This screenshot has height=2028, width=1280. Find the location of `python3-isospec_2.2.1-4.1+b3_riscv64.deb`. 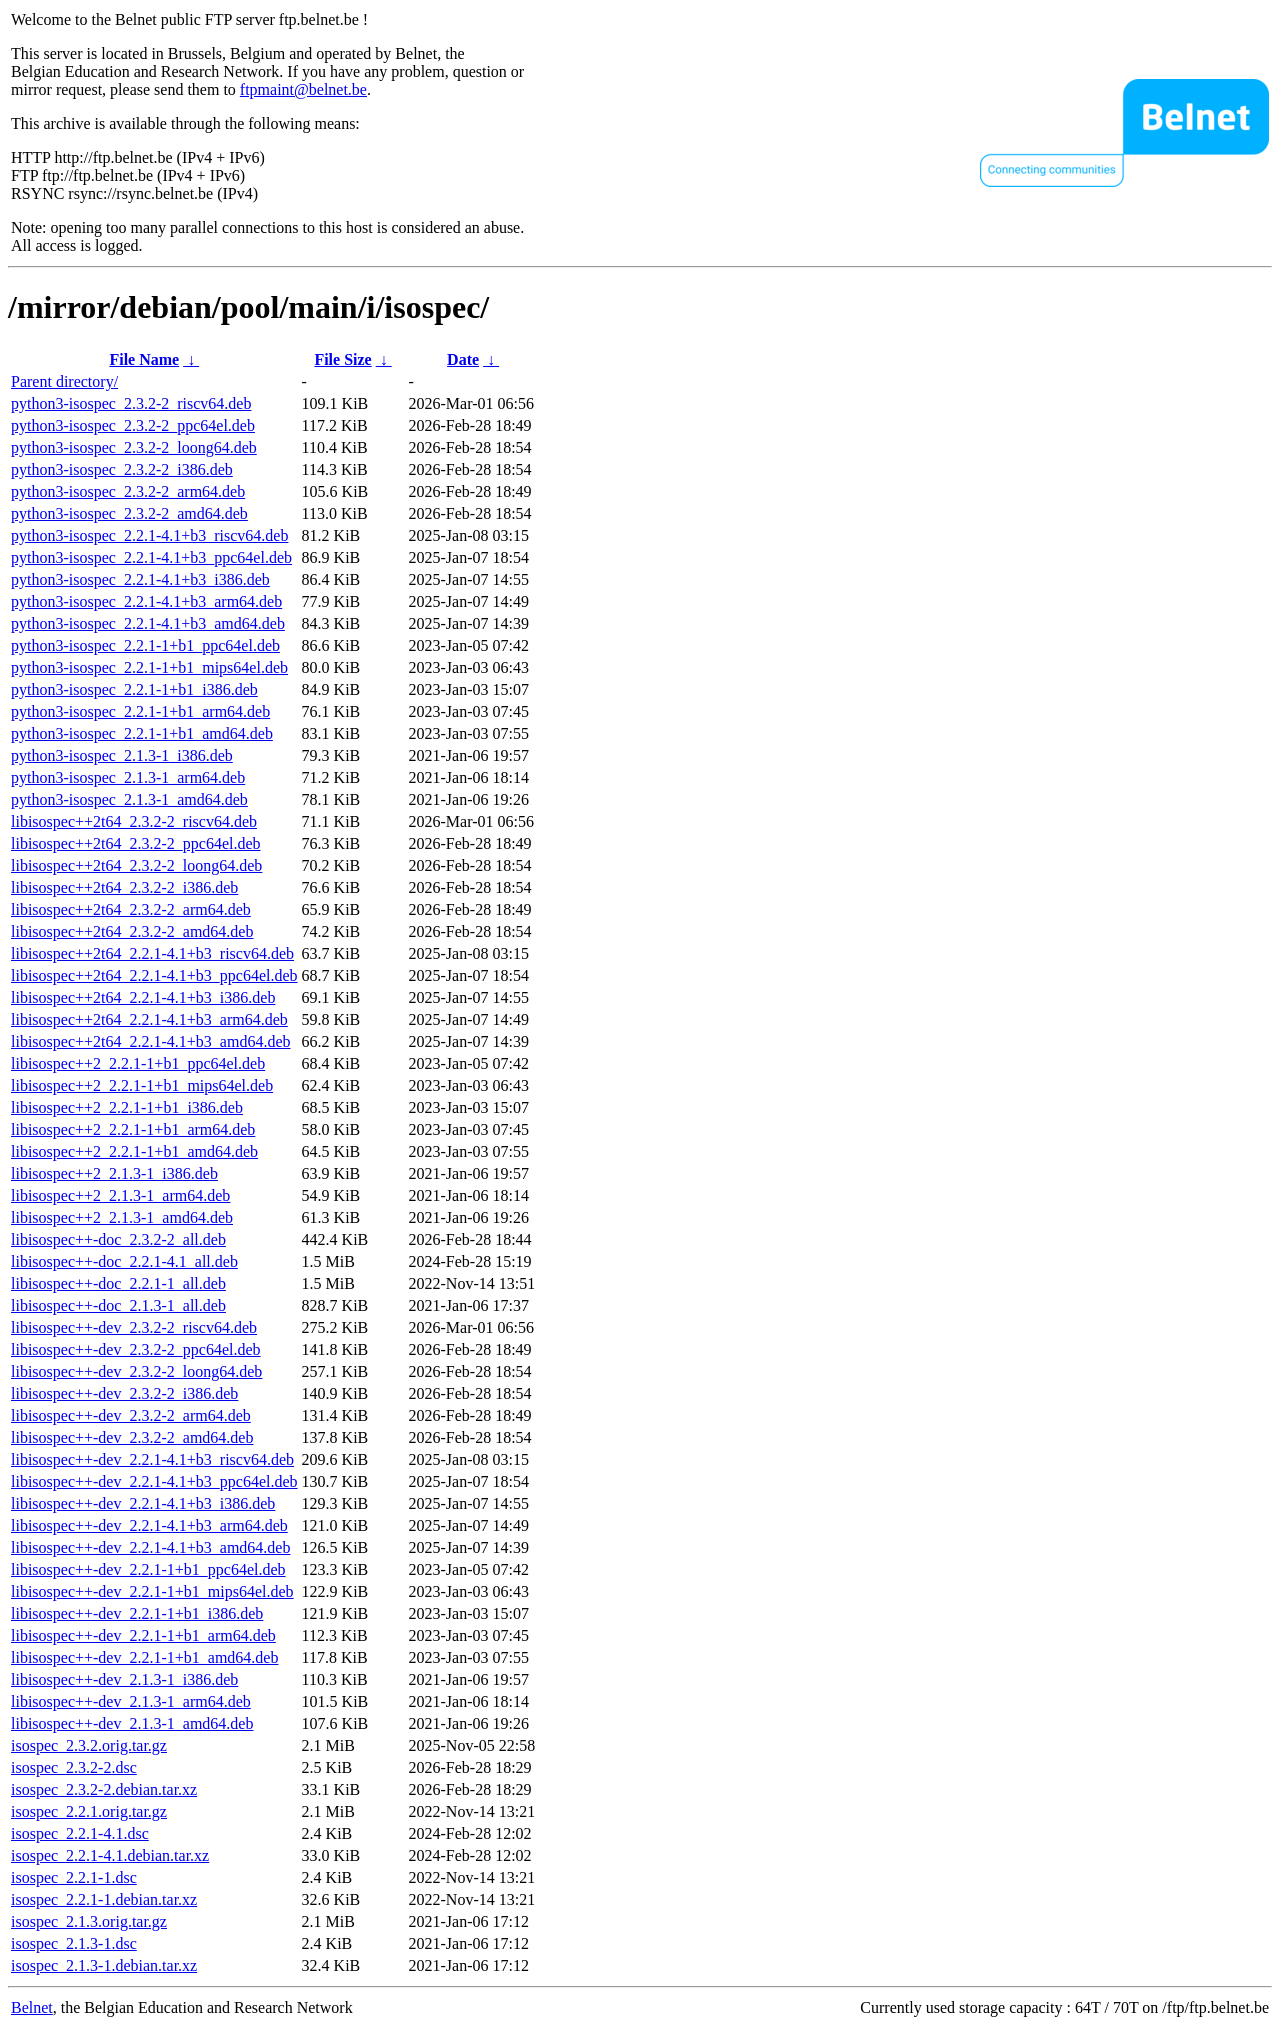

python3-isospec_2.2.1-4.1+b3_riscv64.deb is located at coordinates (149, 535).